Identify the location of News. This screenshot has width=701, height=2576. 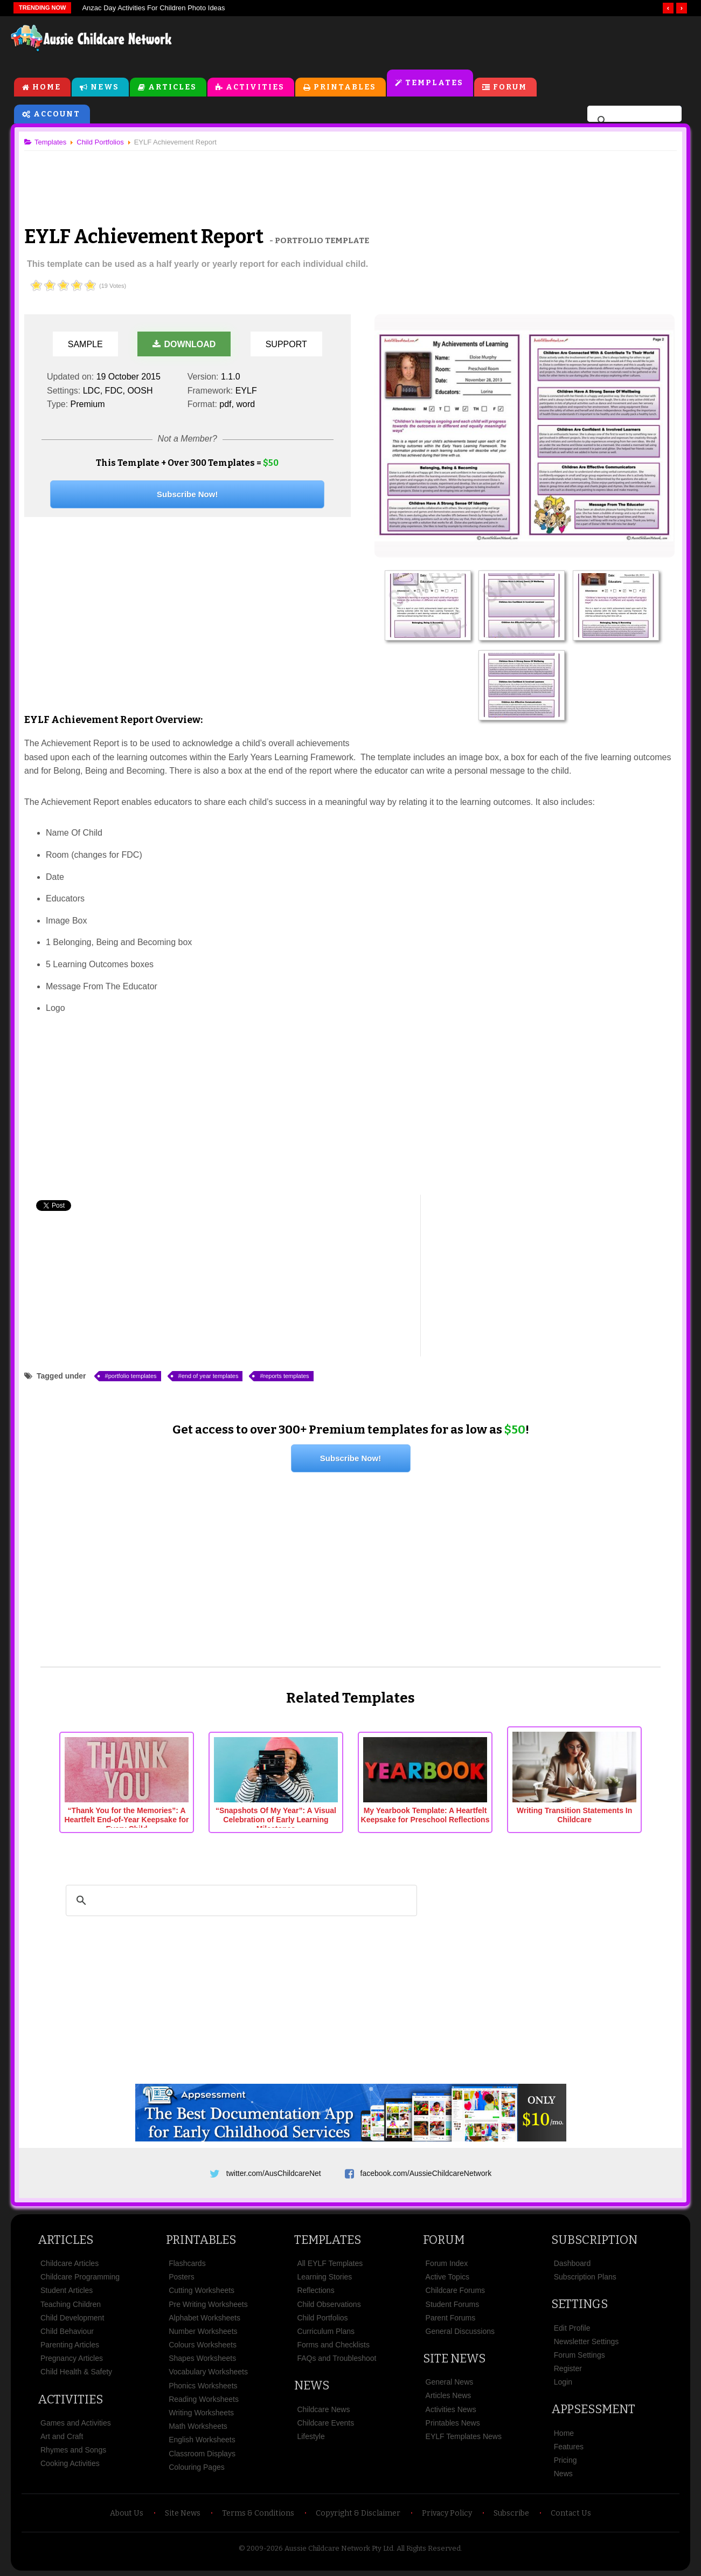
(105, 87).